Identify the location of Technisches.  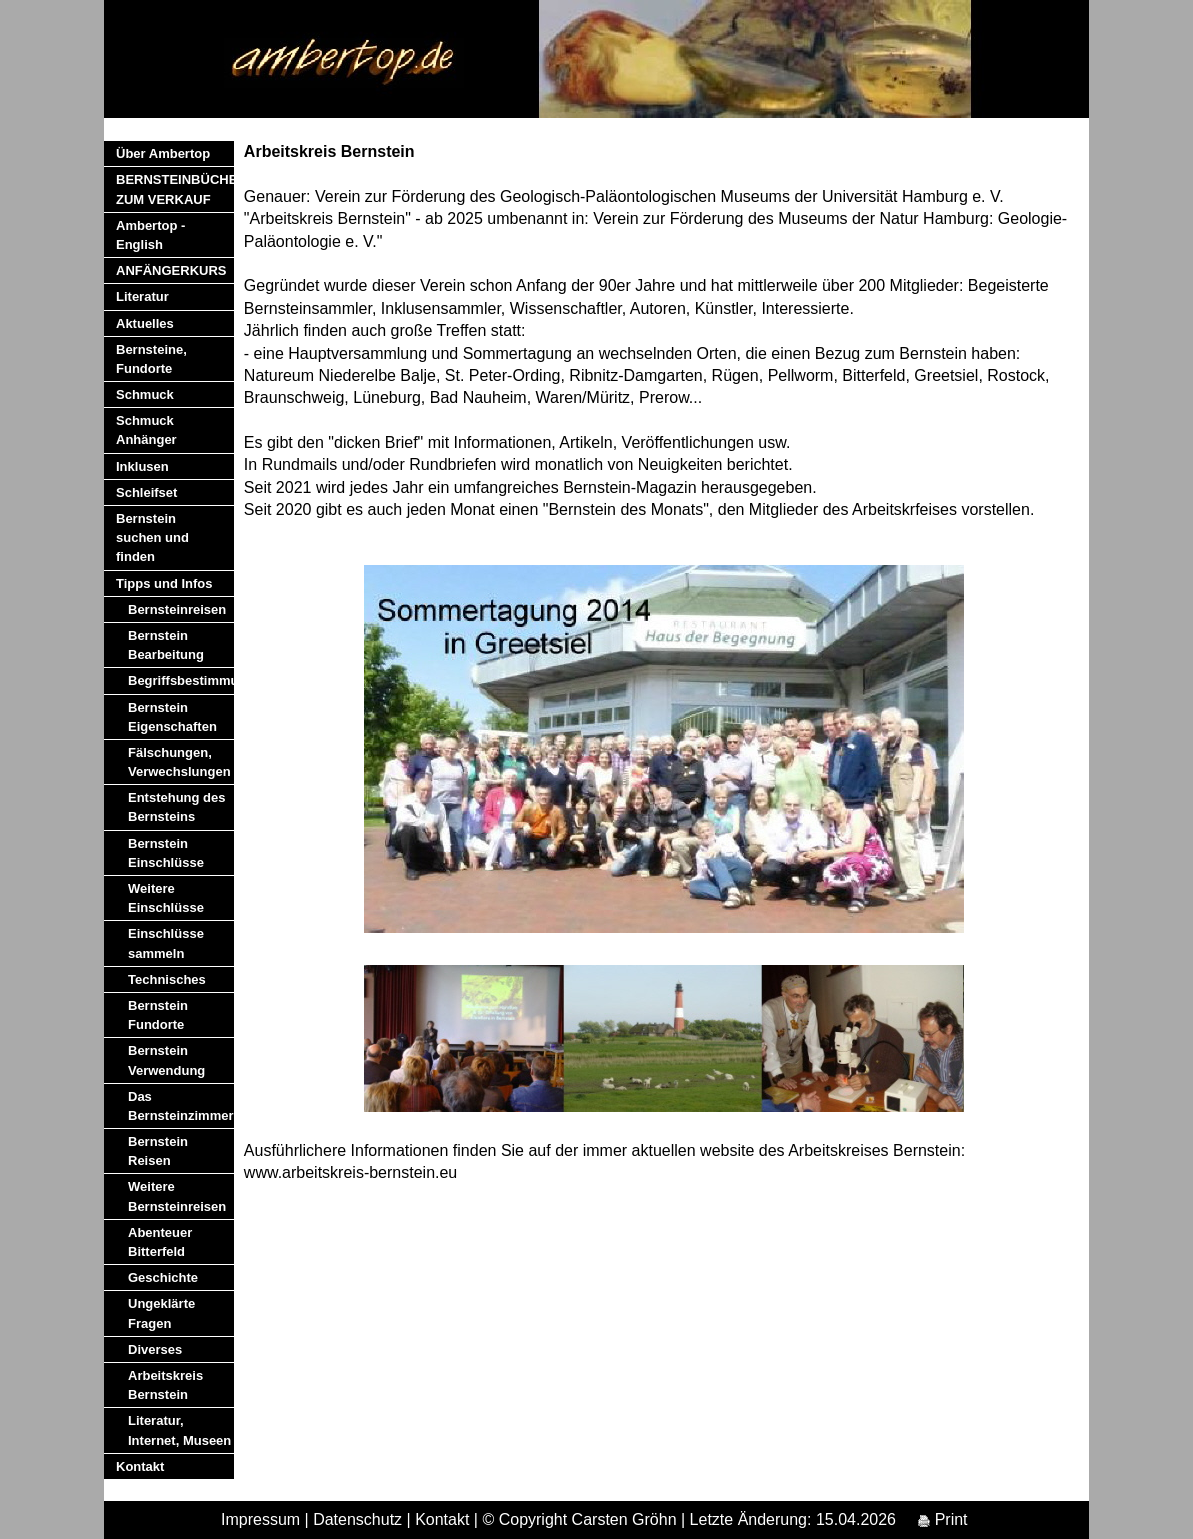
(167, 979).